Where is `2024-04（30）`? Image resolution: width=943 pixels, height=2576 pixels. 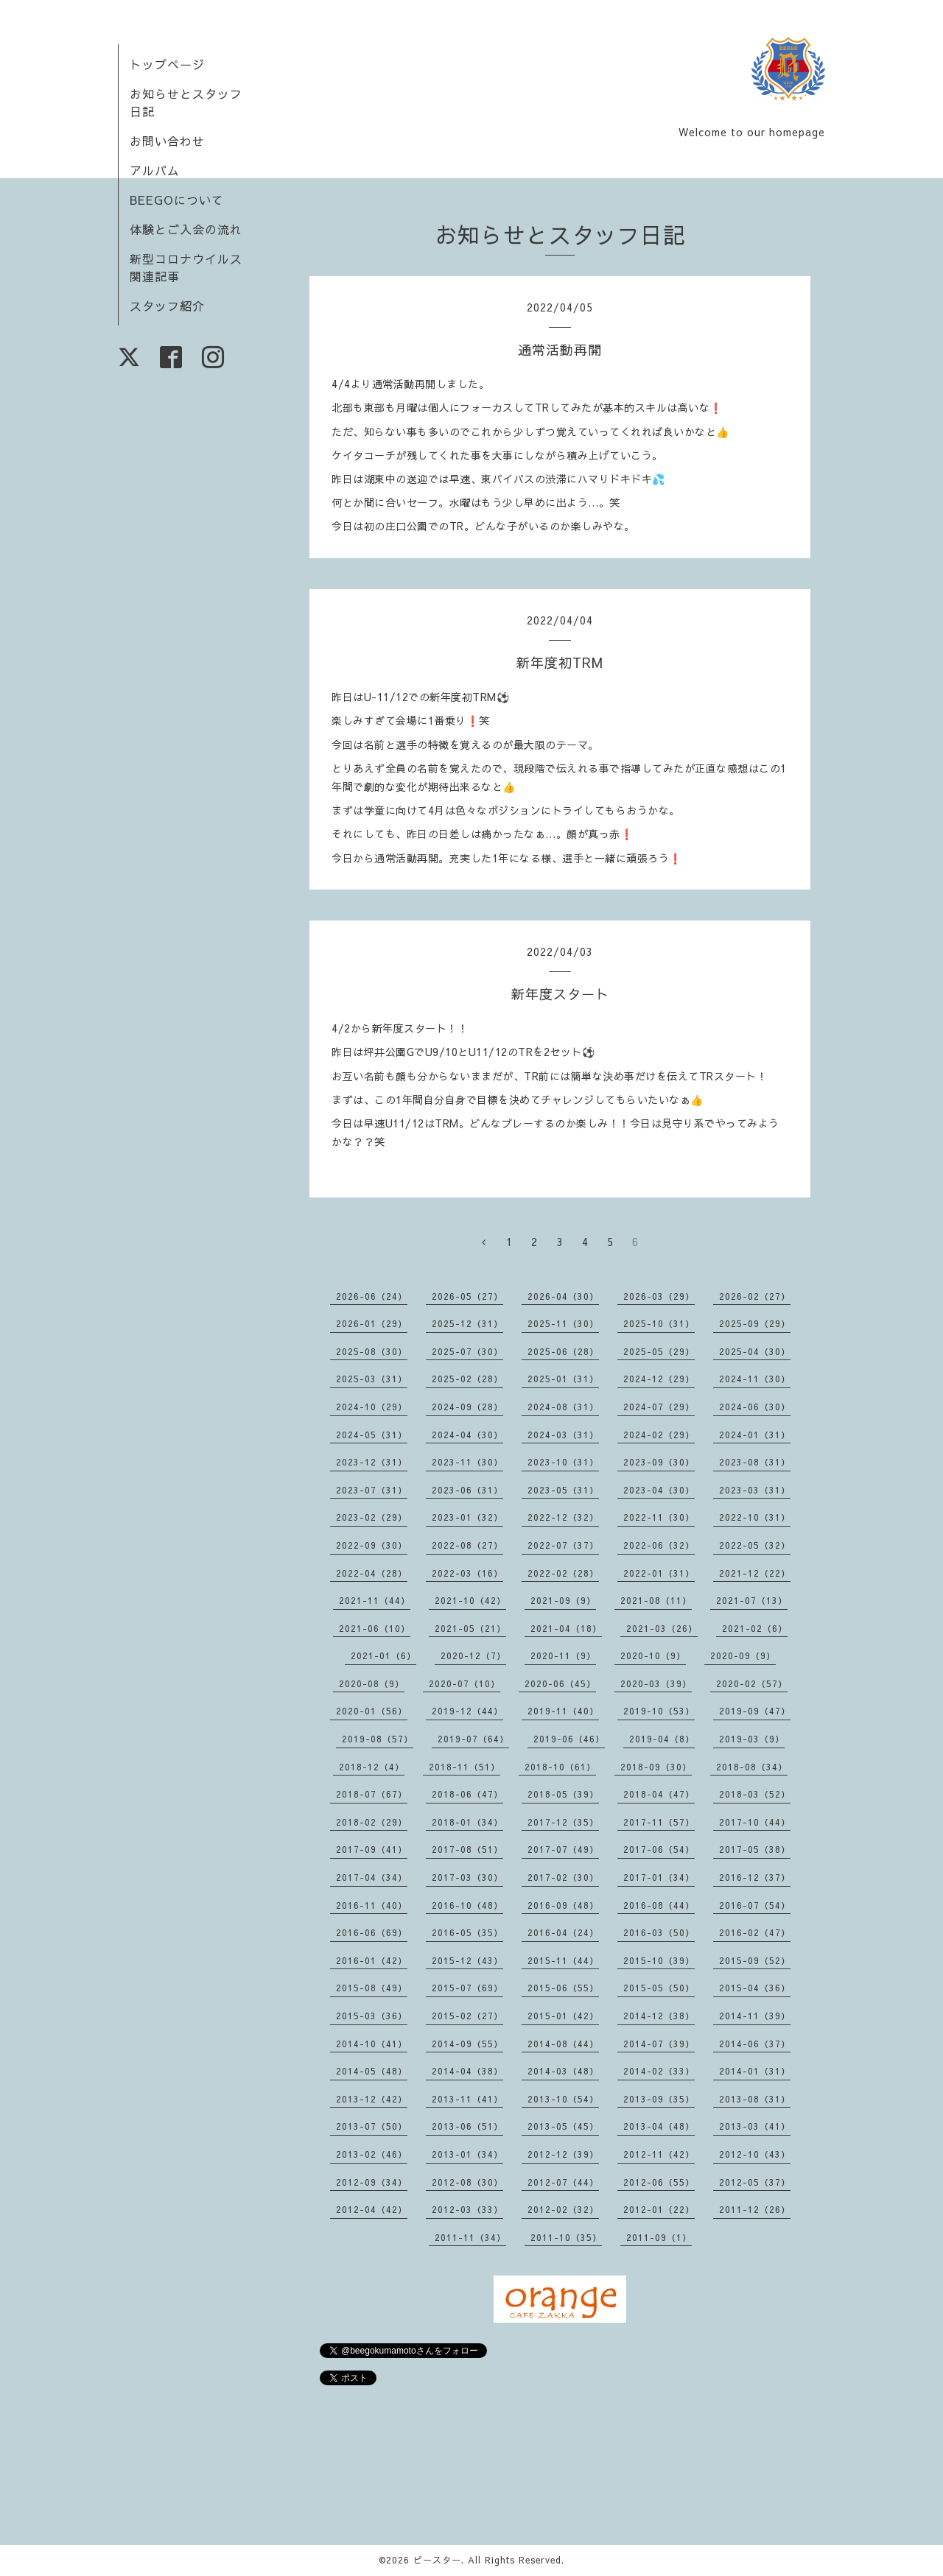
2024-04（30） is located at coordinates (467, 1434).